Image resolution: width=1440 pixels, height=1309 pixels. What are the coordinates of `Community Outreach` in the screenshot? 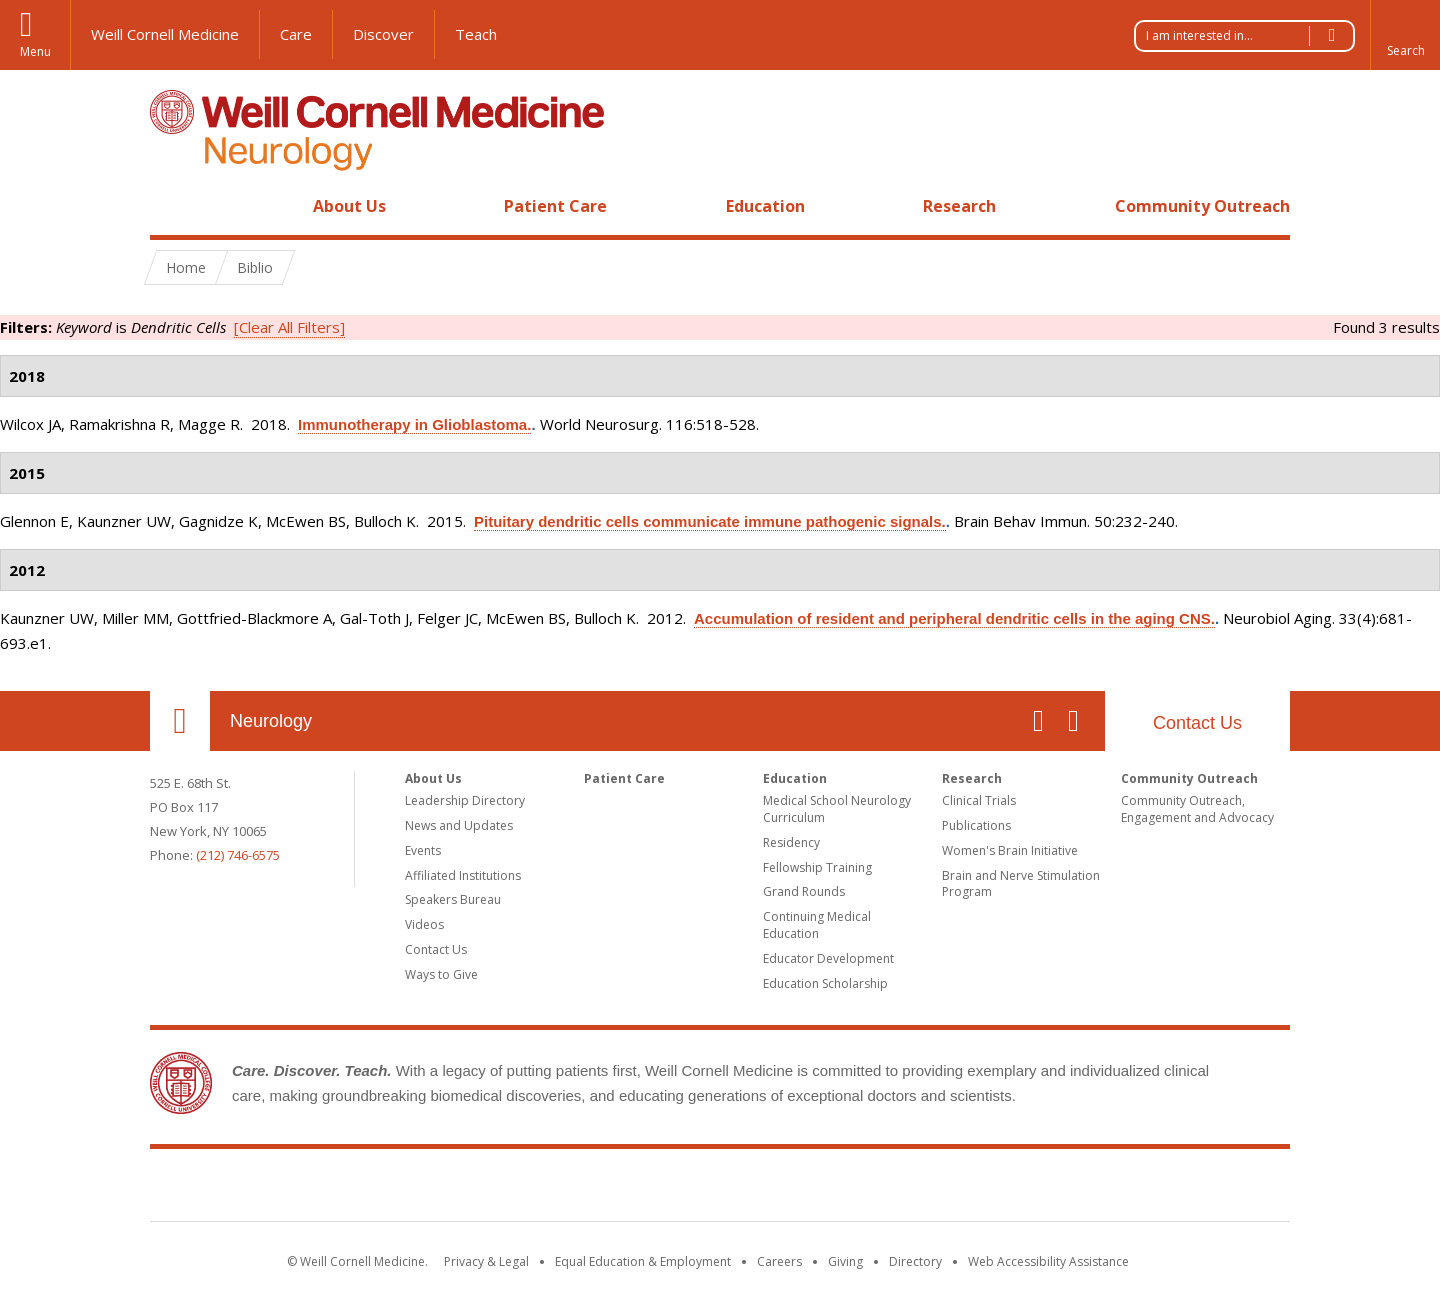 It's located at (1202, 206).